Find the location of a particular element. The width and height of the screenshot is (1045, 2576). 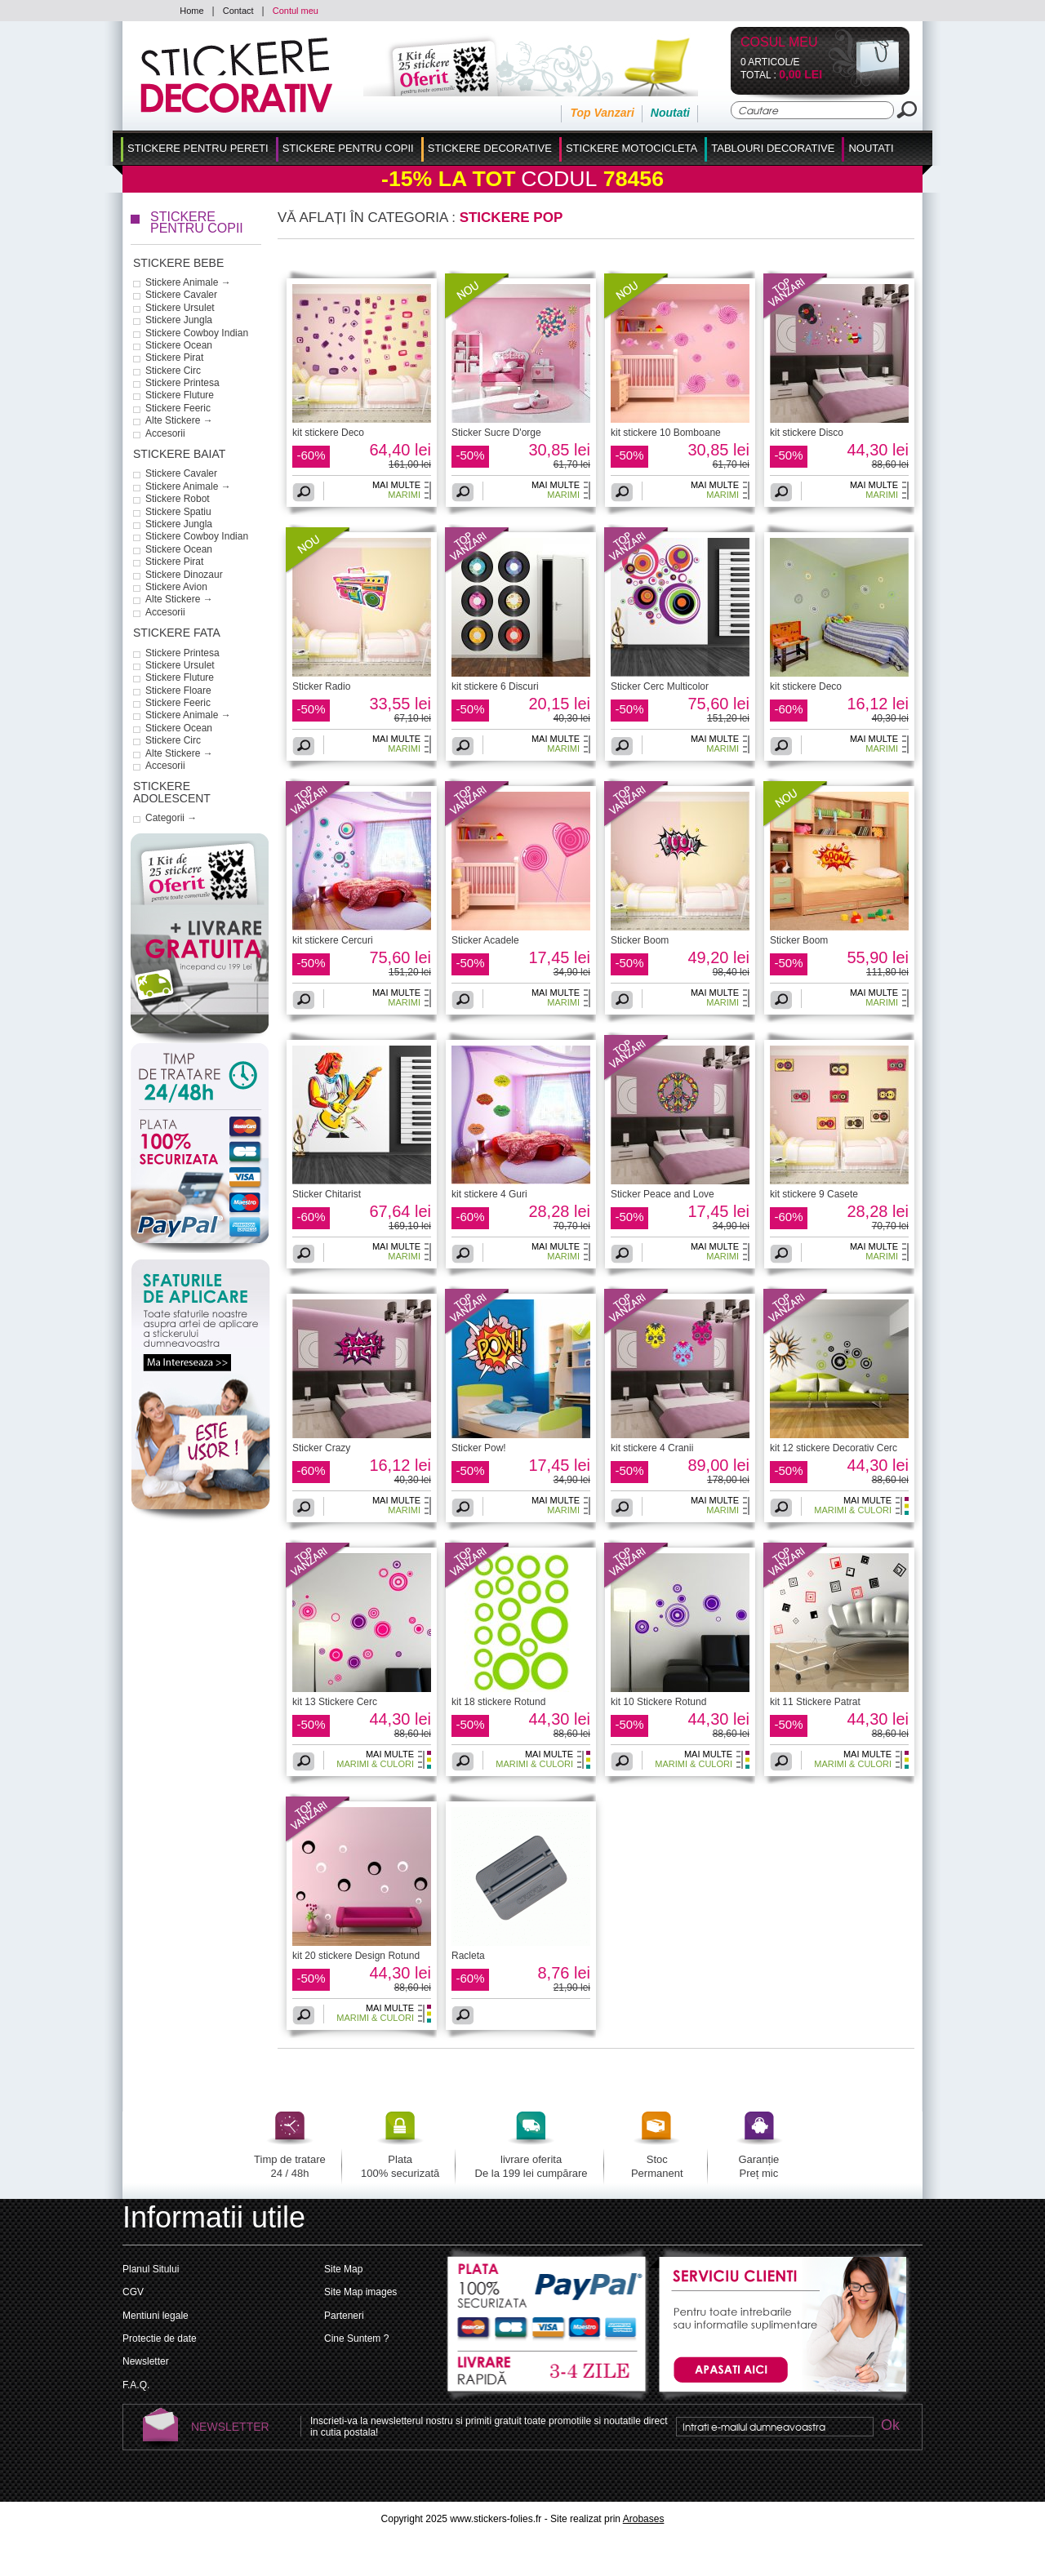

Sticker Acadele is located at coordinates (485, 940).